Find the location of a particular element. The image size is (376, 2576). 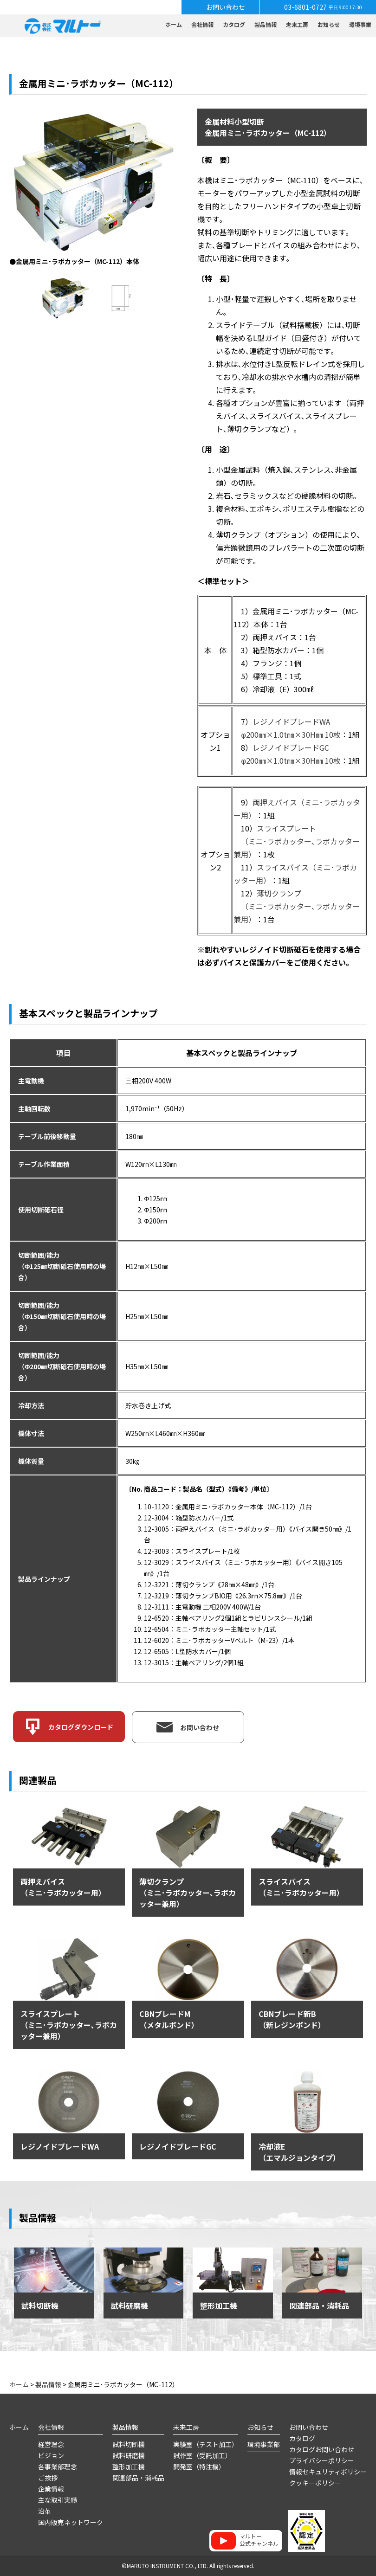

製品情報 is located at coordinates (265, 24).